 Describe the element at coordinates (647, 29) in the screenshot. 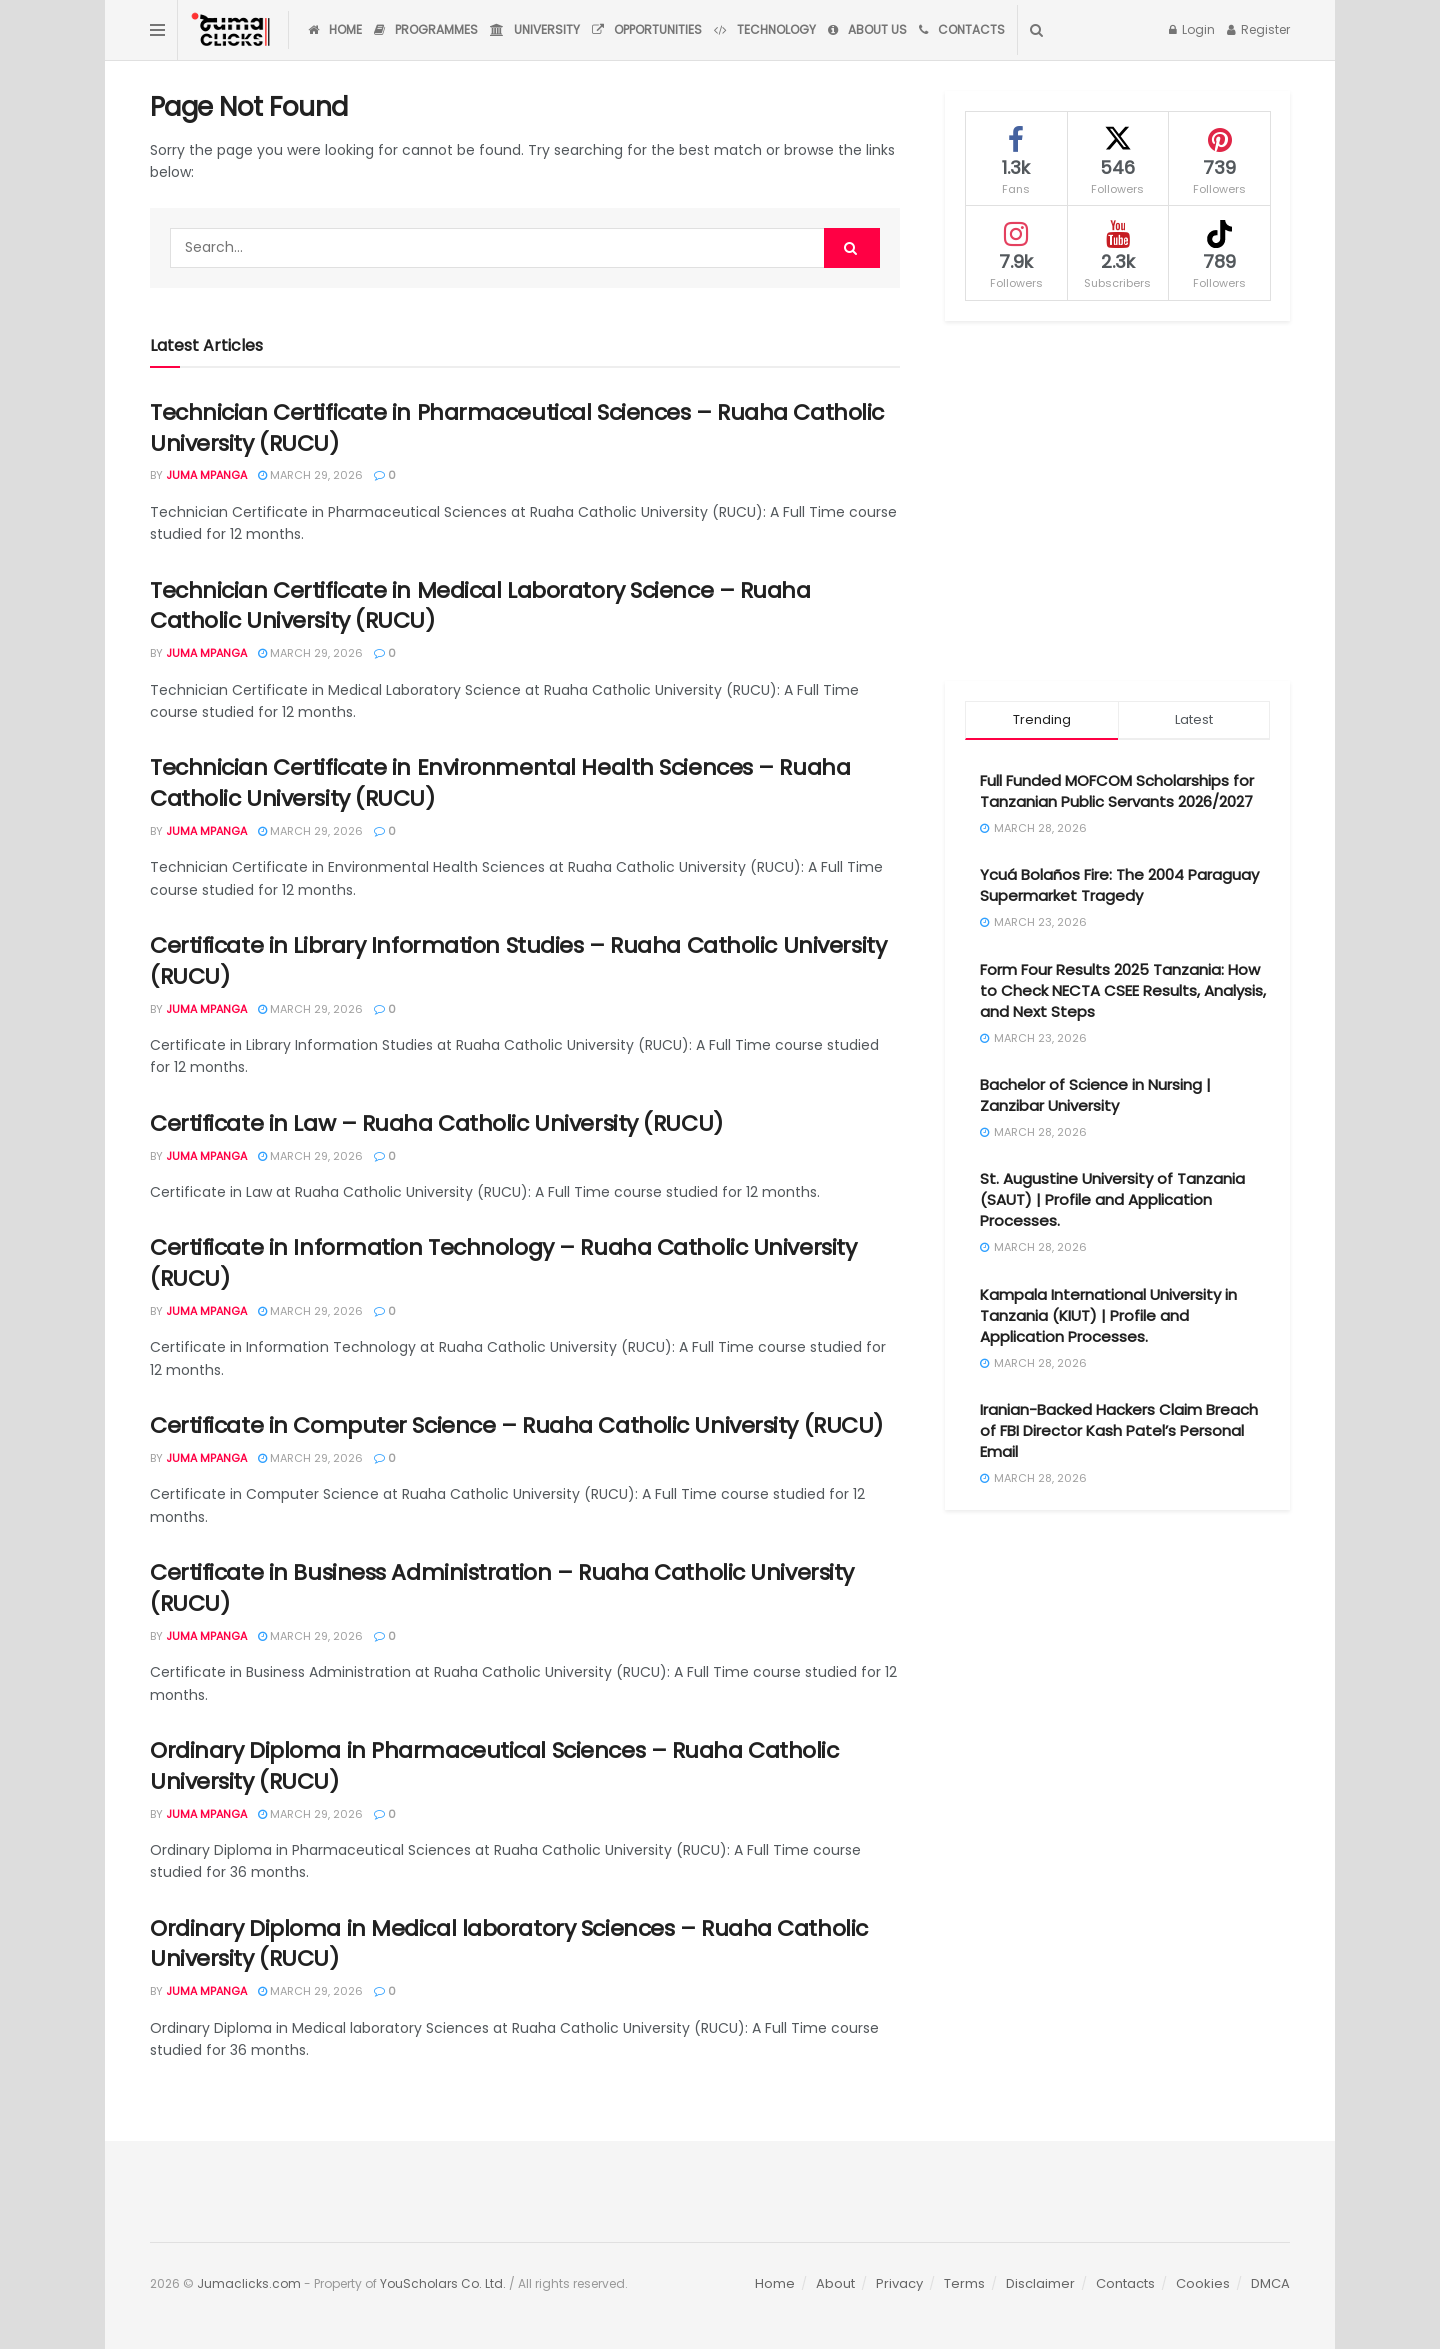

I see `Opportunities` at that location.